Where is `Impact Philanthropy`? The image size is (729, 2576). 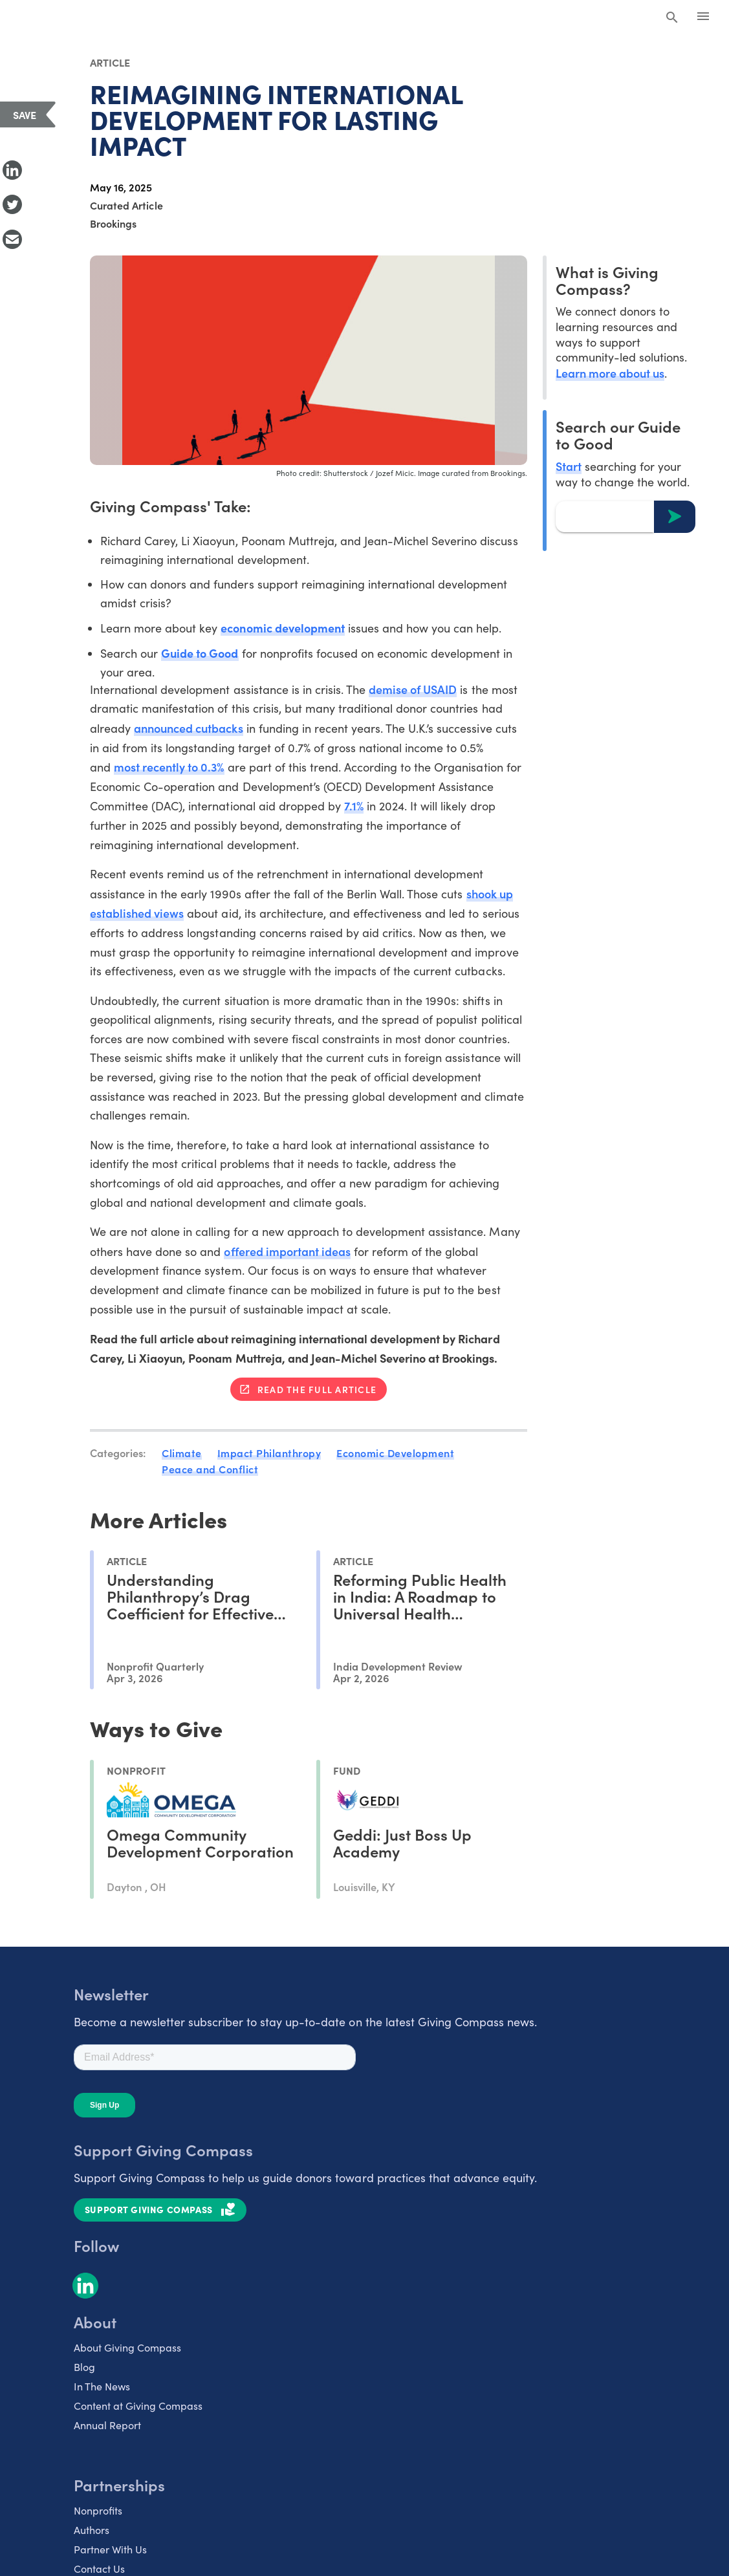
Impact Philanthropy is located at coordinates (269, 1452).